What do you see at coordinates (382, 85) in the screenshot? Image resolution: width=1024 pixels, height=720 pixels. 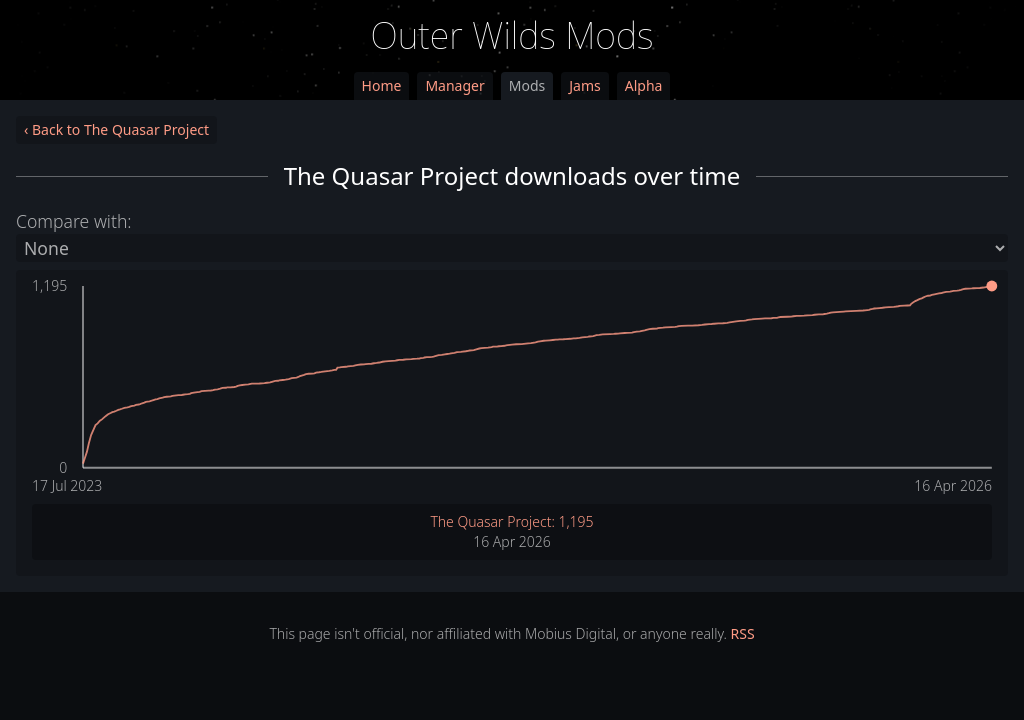 I see `Home` at bounding box center [382, 85].